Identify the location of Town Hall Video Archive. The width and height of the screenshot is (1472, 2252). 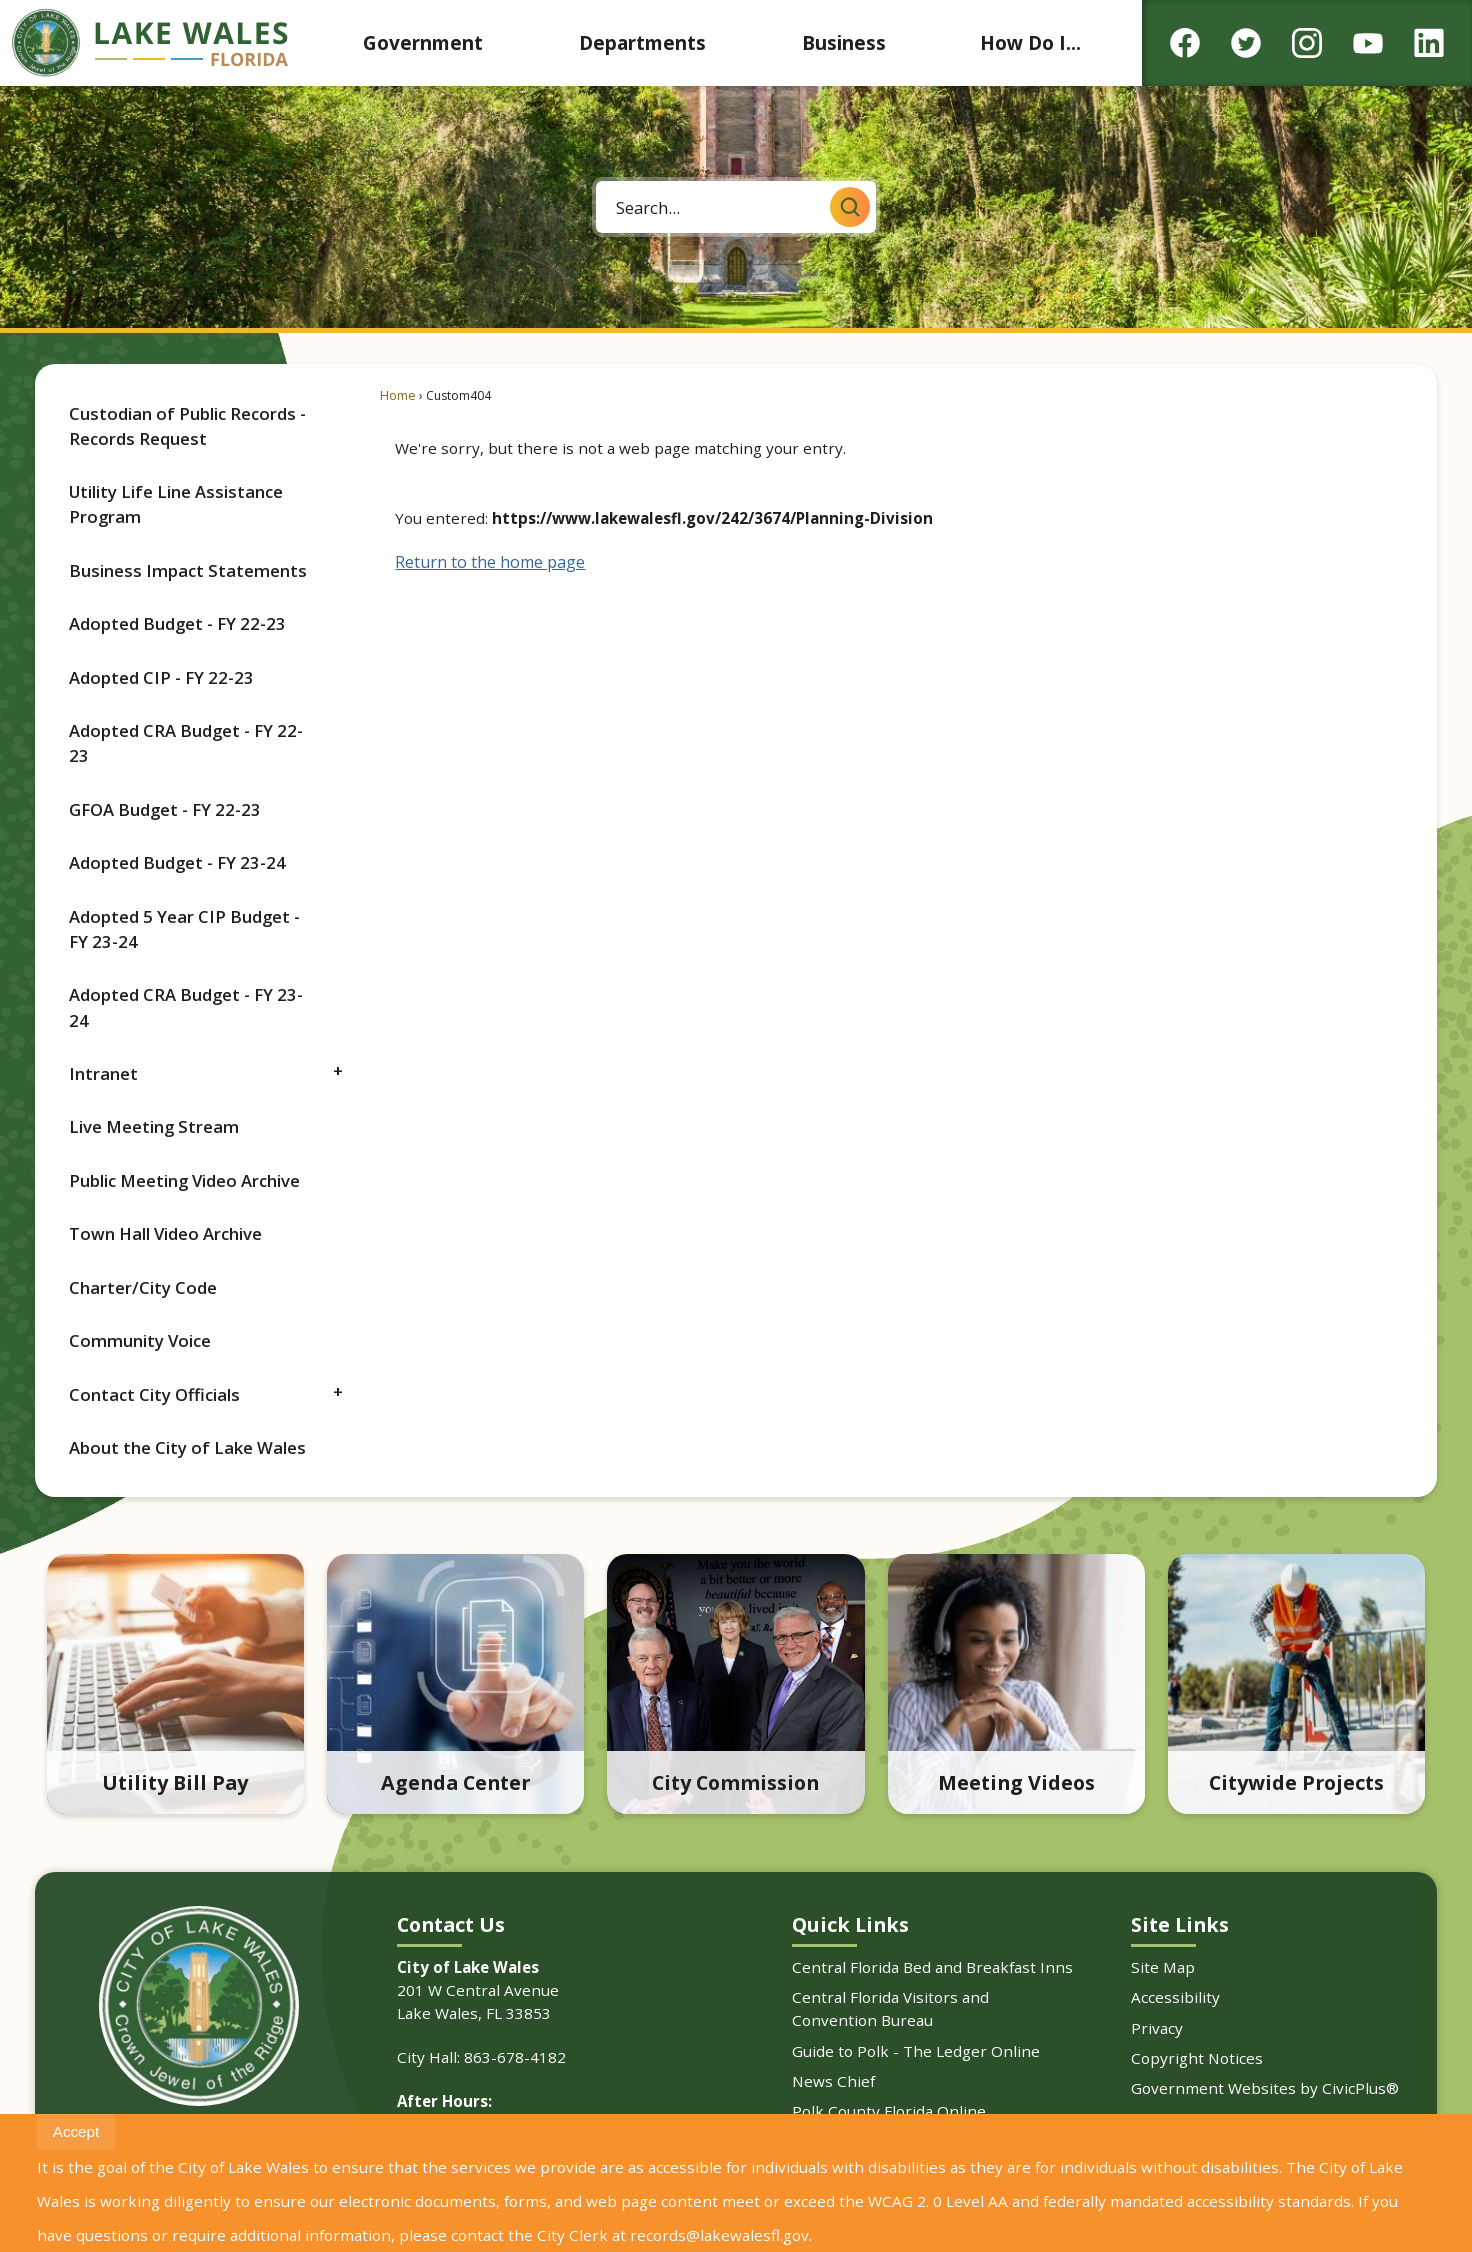
(165, 1233).